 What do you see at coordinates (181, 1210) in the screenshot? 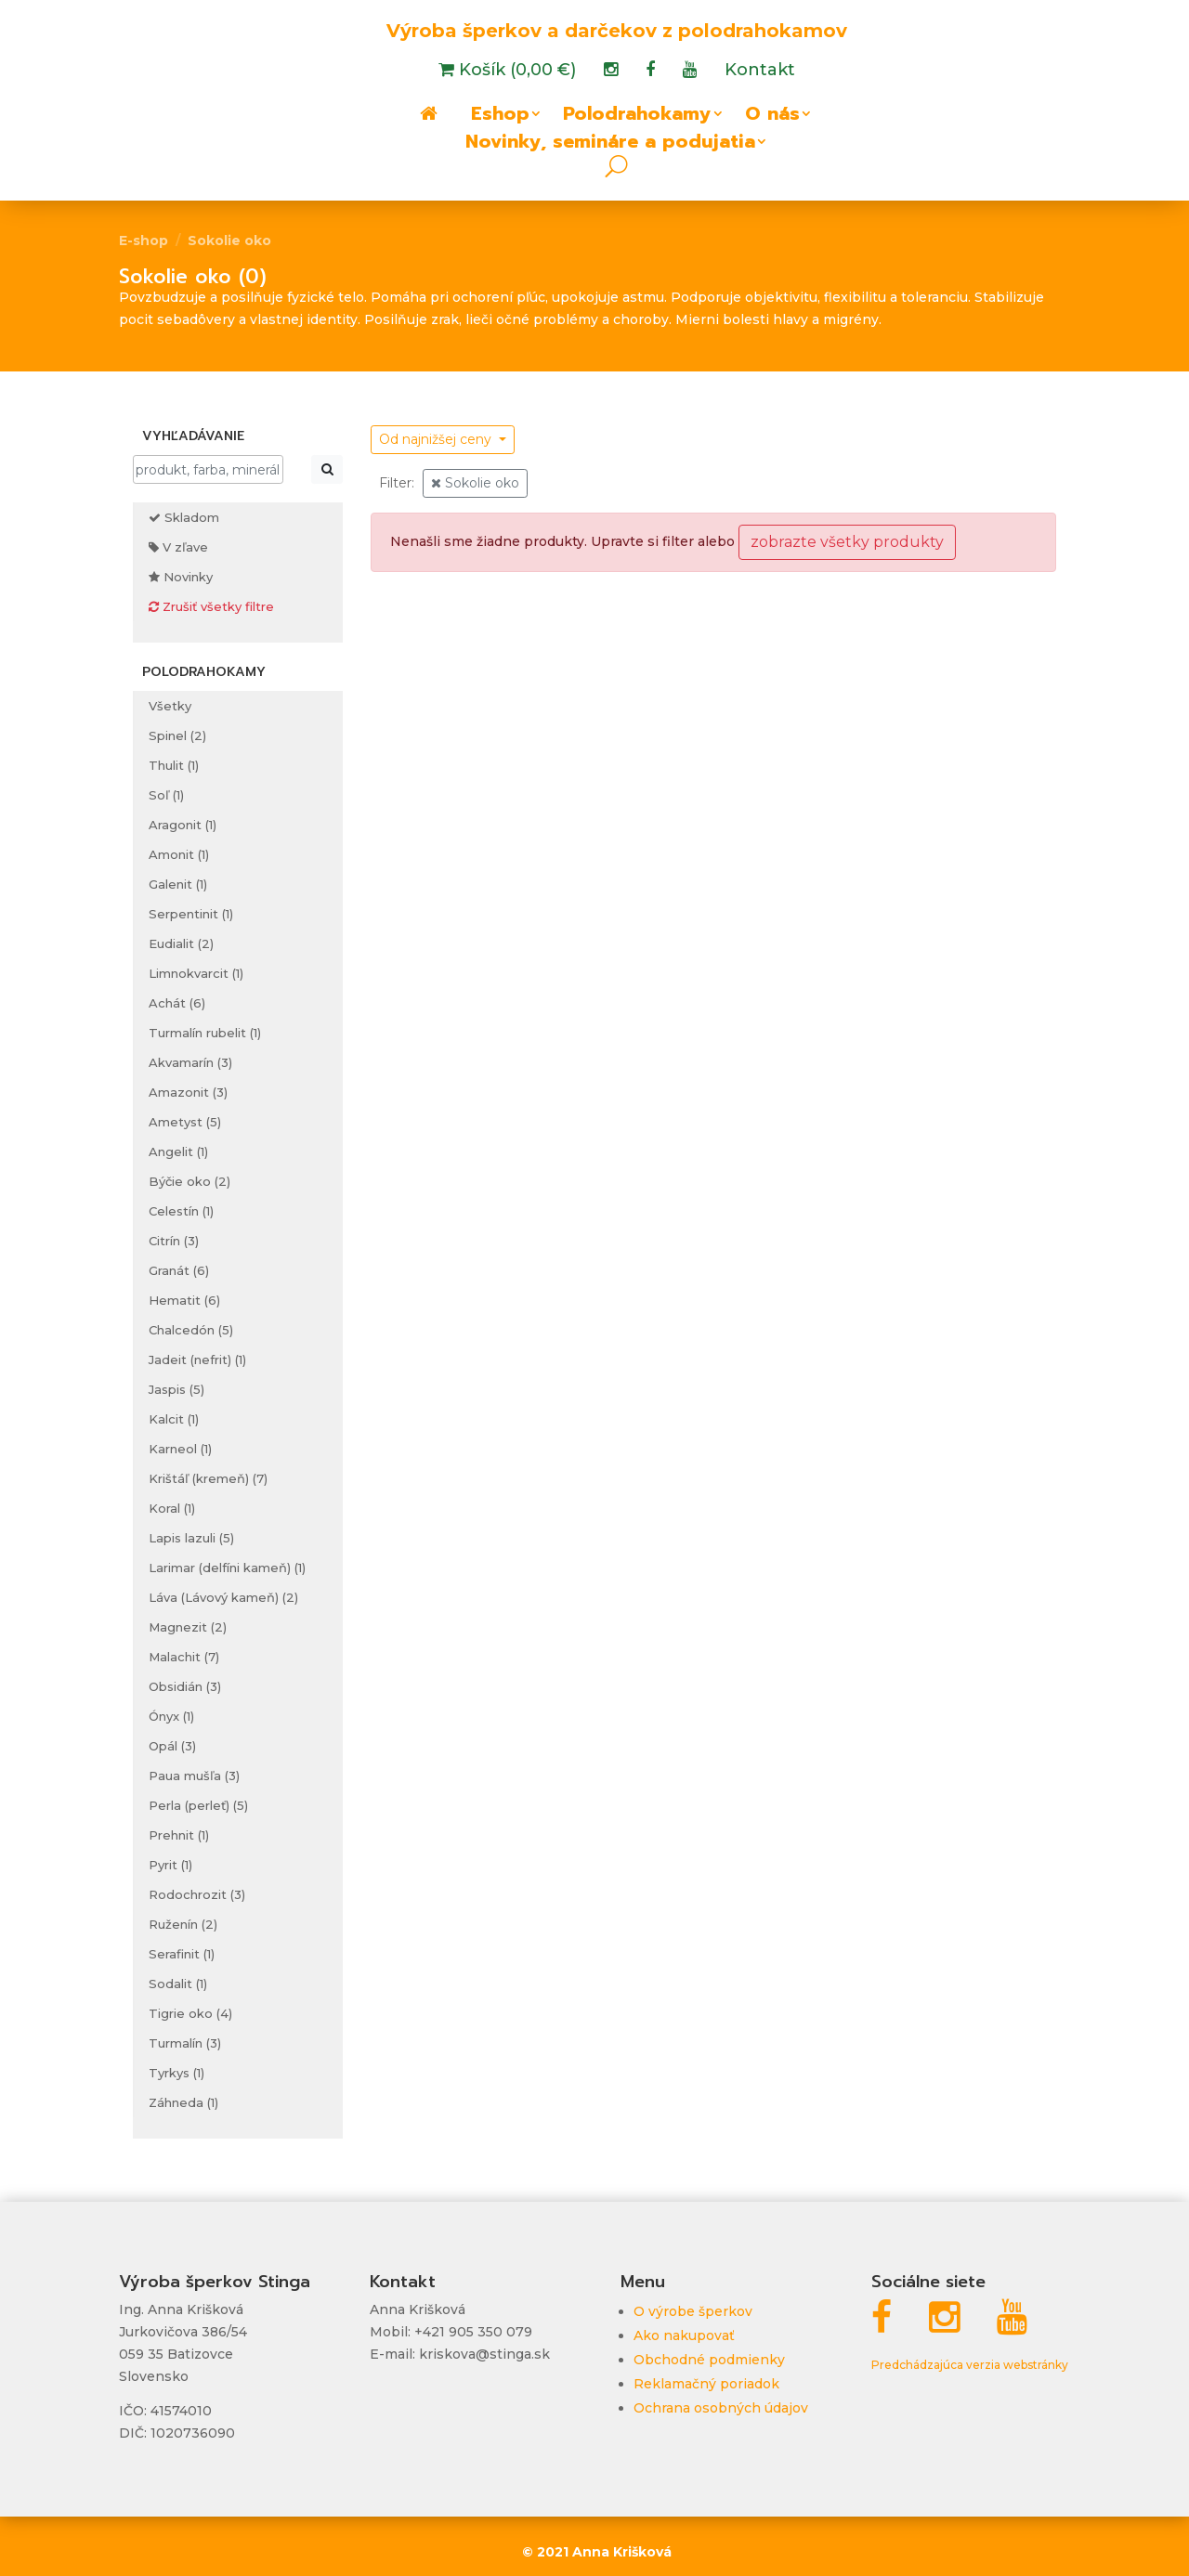
I see `Celestín (1)` at bounding box center [181, 1210].